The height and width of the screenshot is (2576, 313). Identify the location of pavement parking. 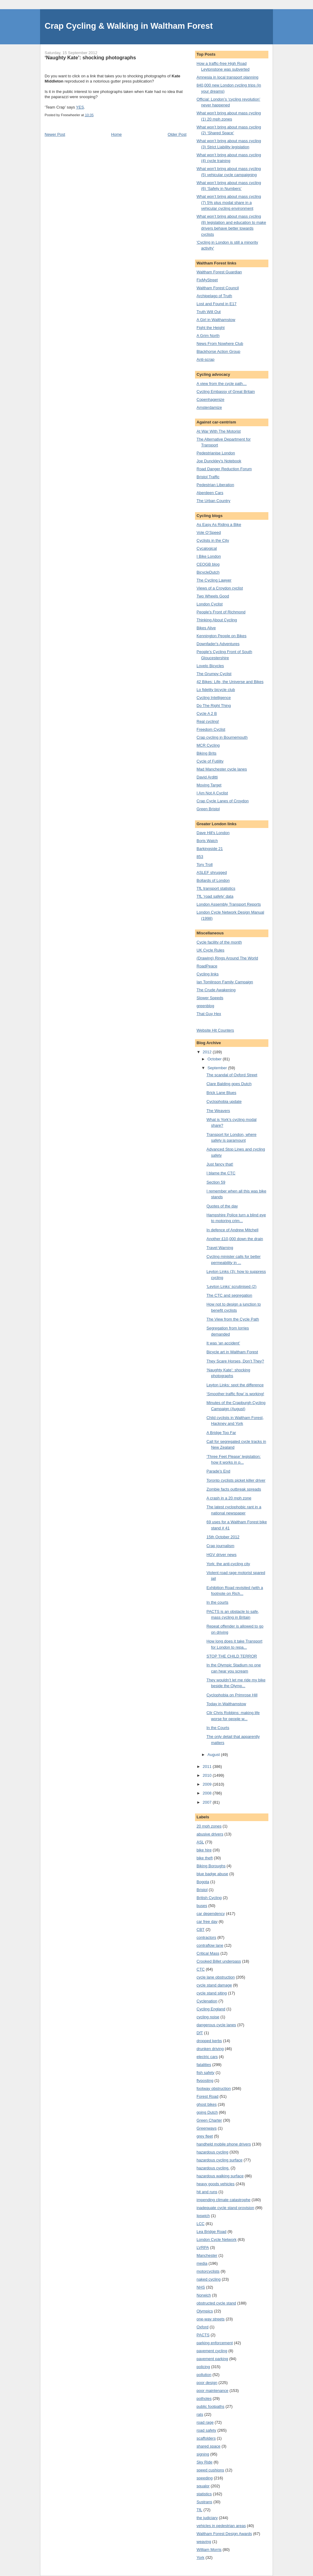
(212, 2358).